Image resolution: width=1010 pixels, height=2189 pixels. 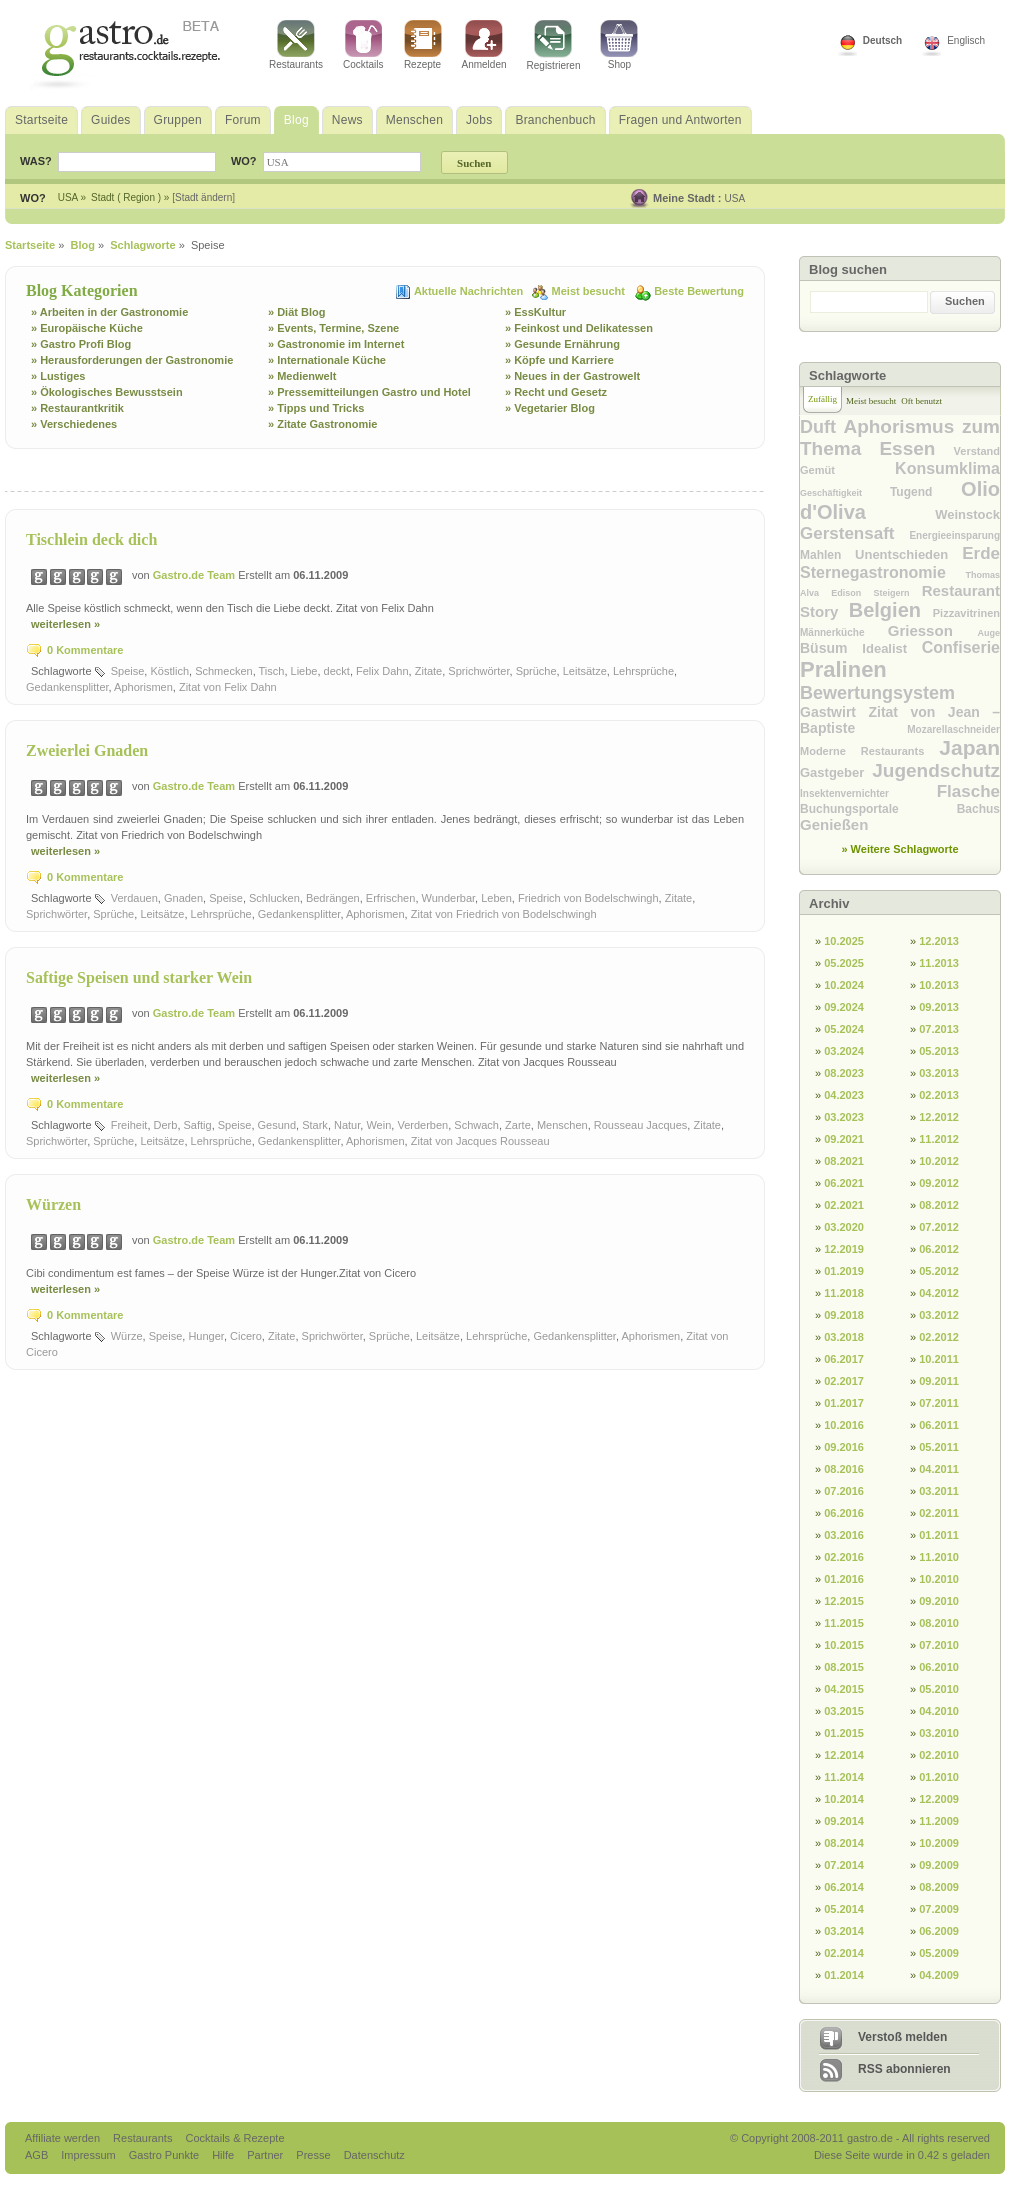 What do you see at coordinates (91, 539) in the screenshot?
I see `Tischlein deck dich` at bounding box center [91, 539].